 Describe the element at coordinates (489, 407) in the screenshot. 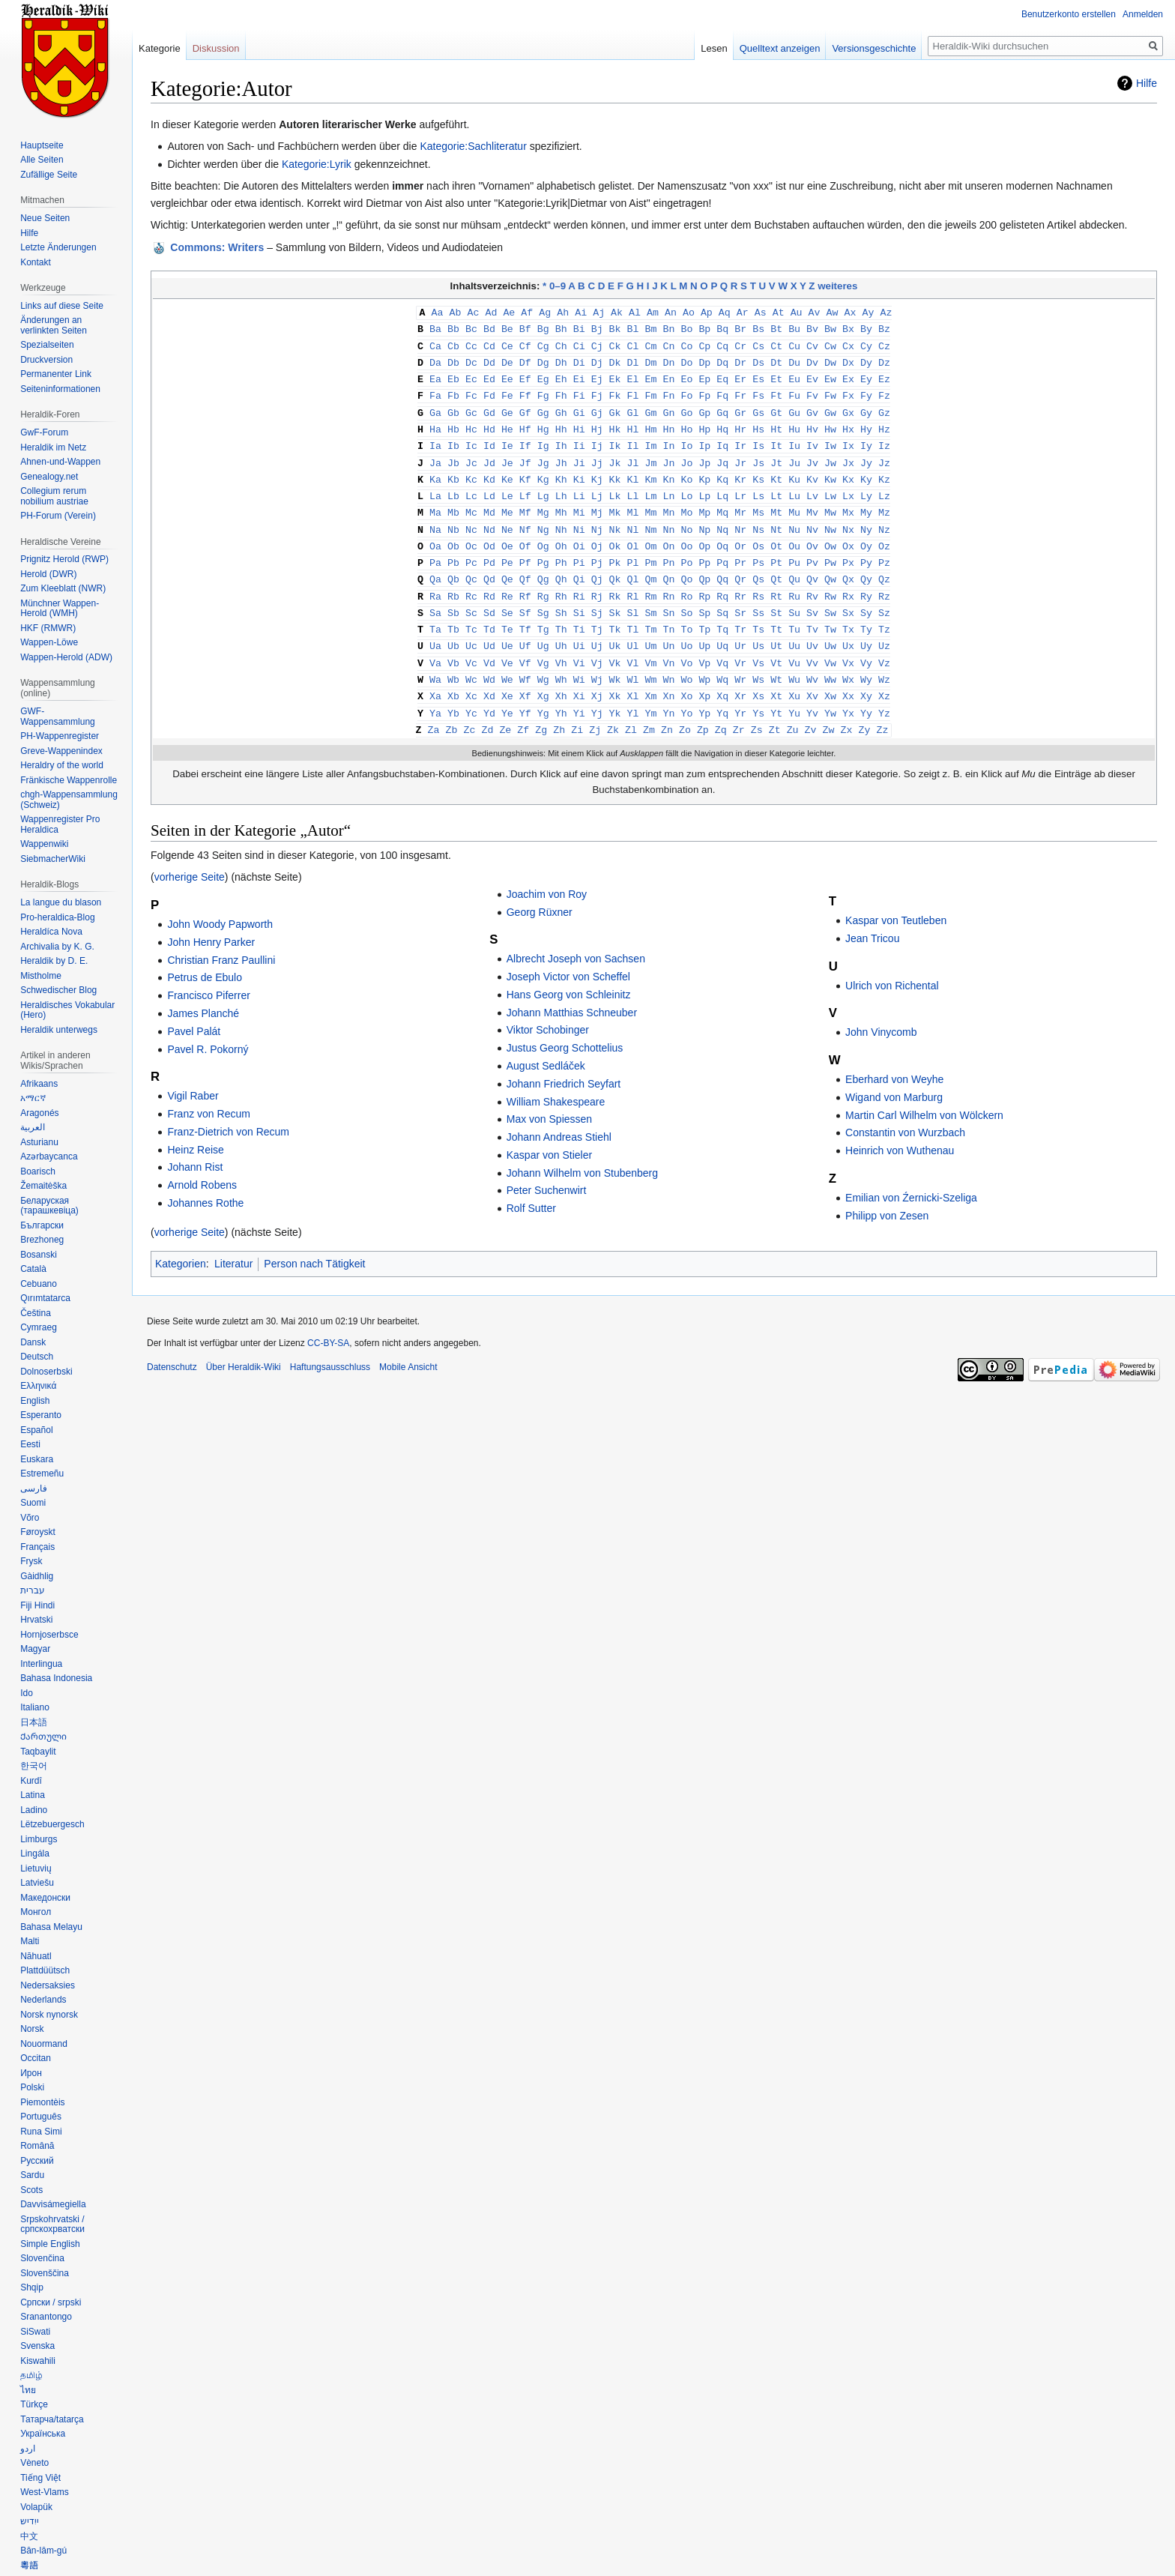

I see `Gd` at that location.